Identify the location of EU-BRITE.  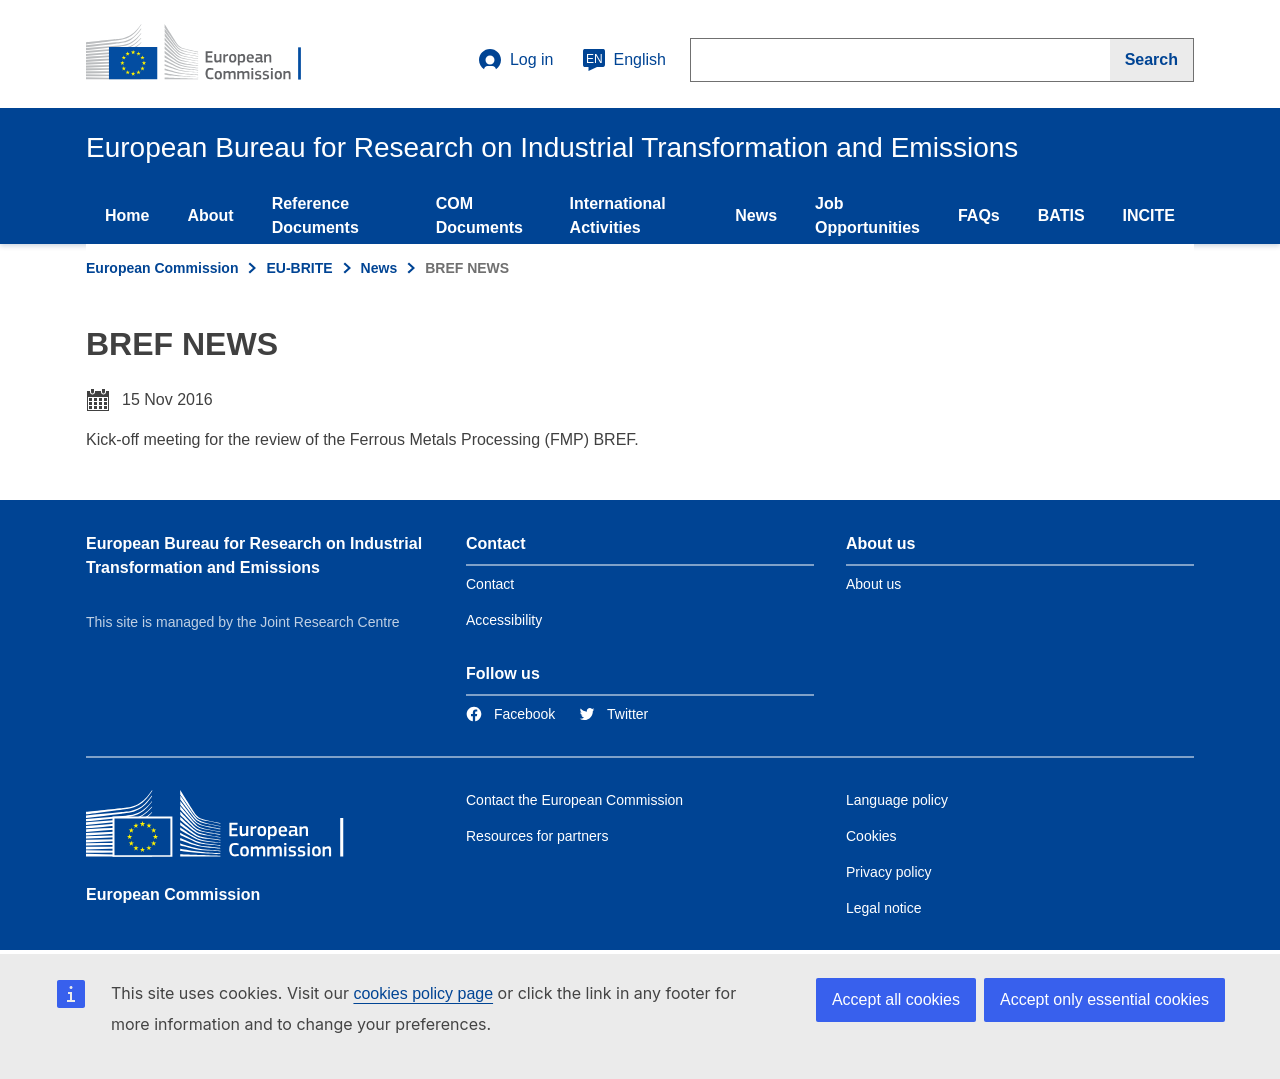
(299, 268).